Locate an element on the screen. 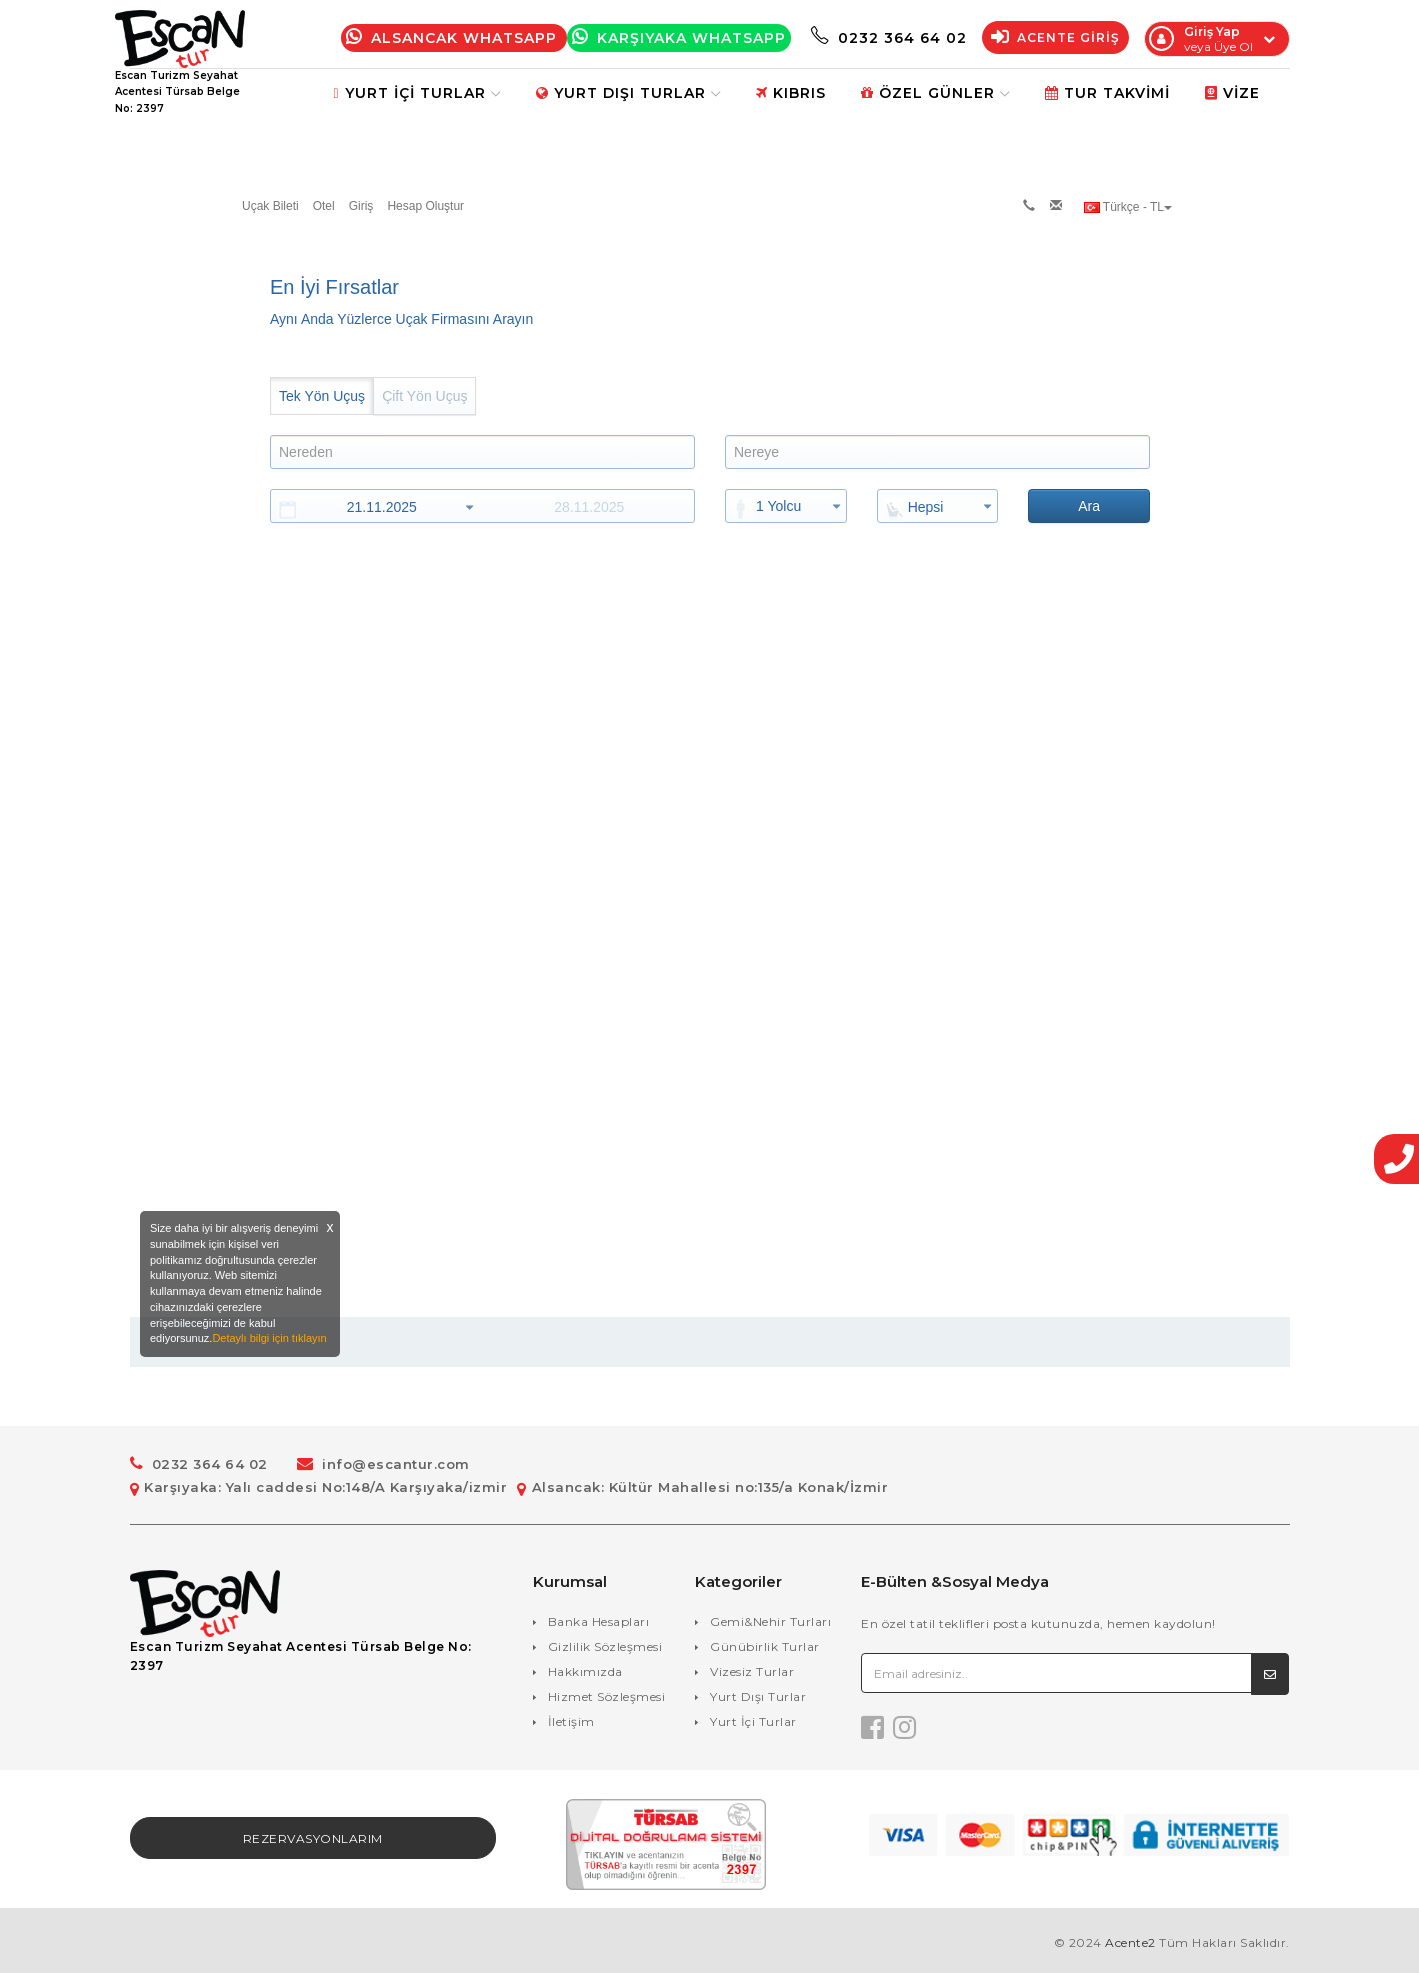 The image size is (1419, 1974). Tur Takvimi is located at coordinates (1107, 93).